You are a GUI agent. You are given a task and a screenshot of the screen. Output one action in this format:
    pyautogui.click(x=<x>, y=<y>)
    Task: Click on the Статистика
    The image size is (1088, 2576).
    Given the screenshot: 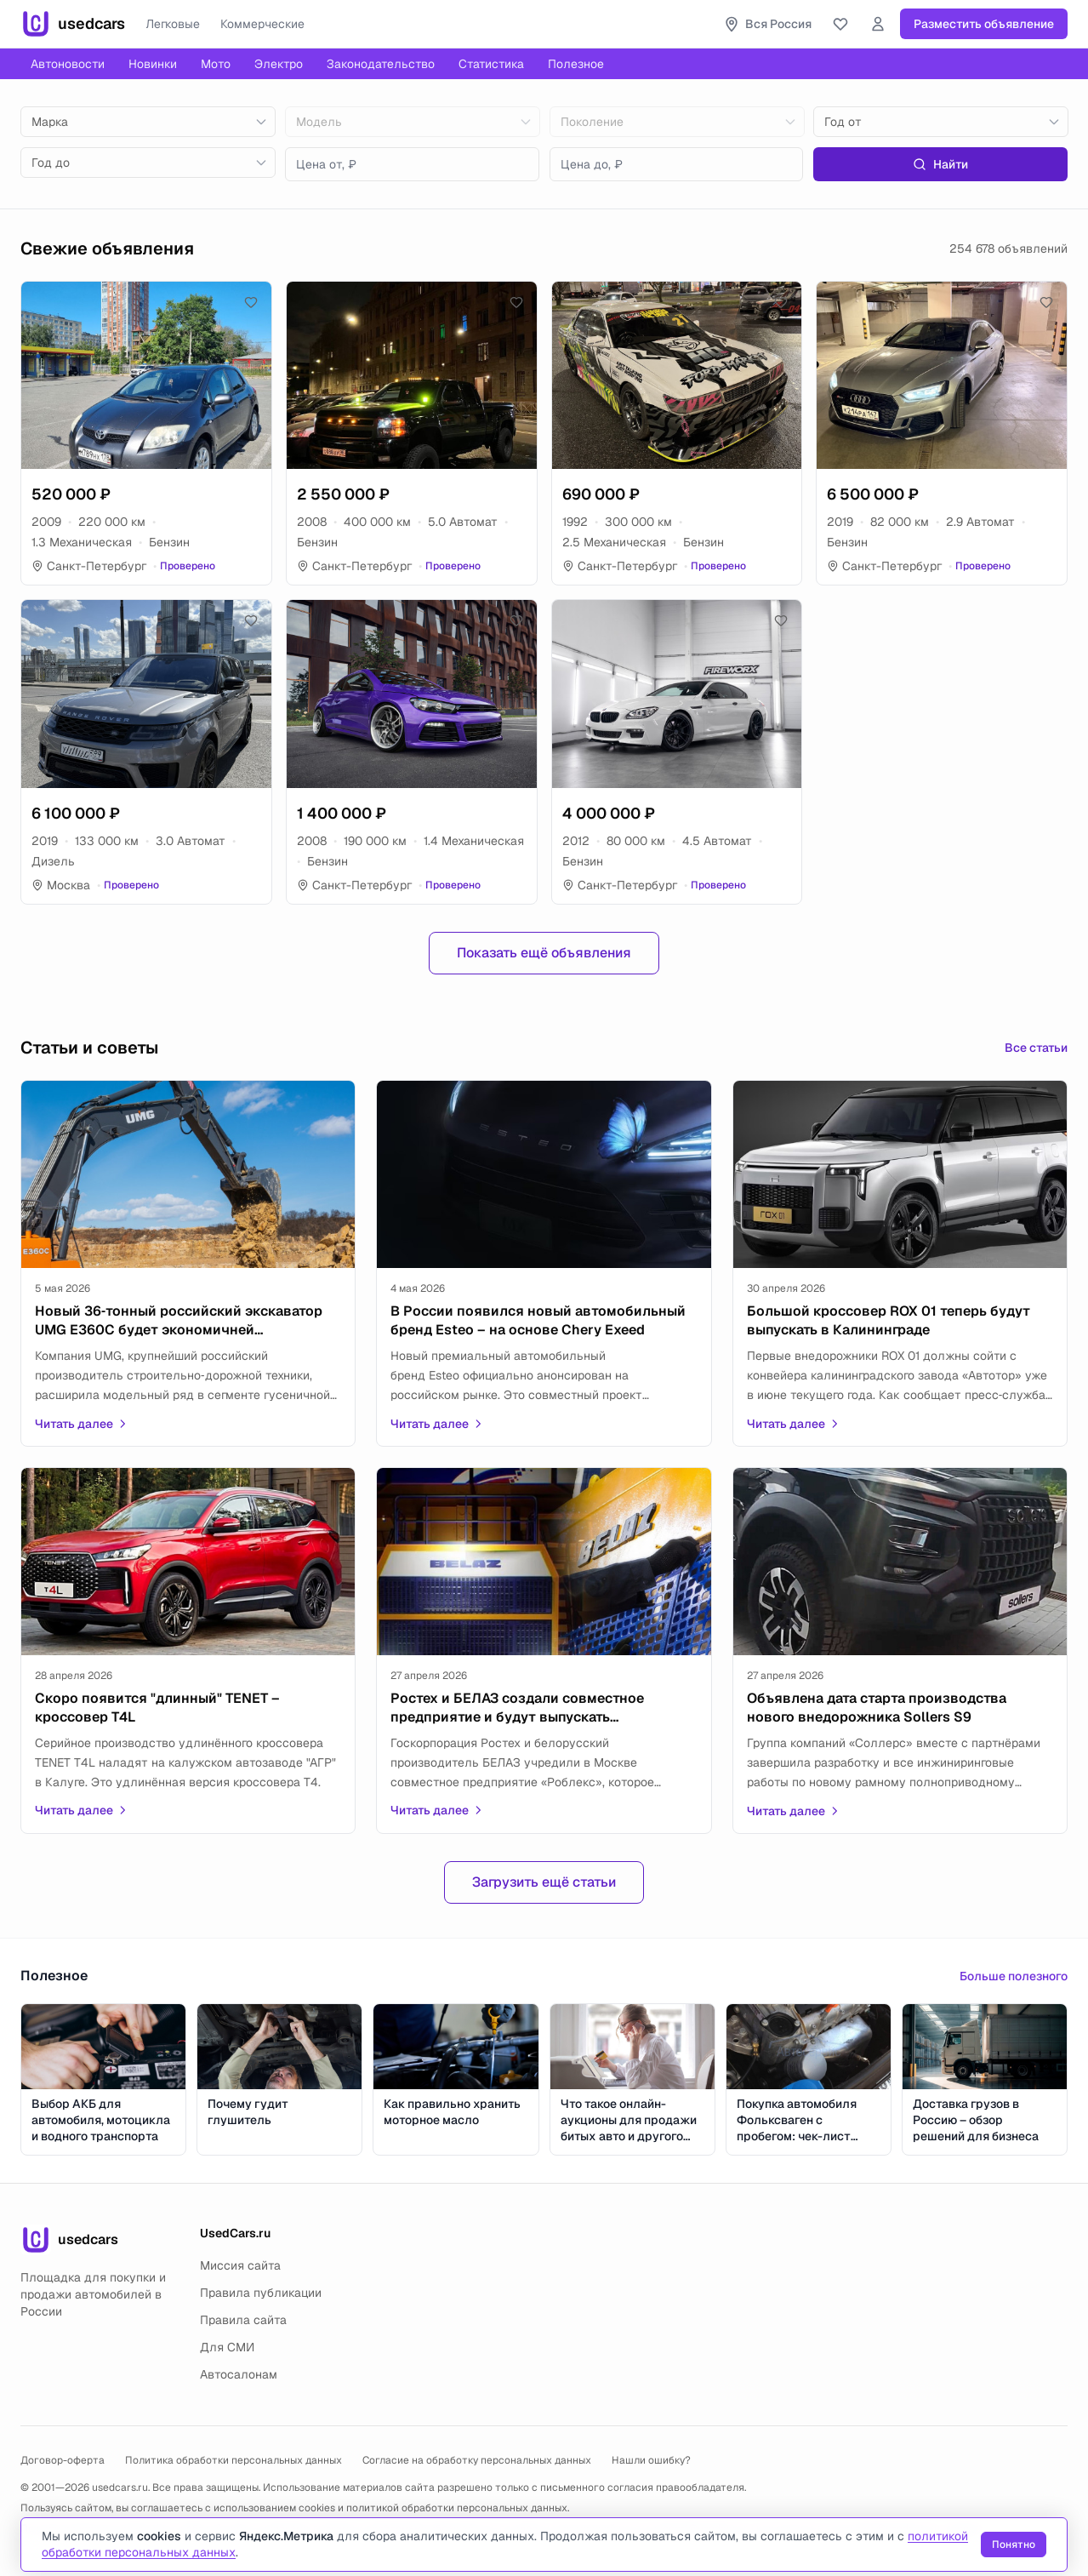 What is the action you would take?
    pyautogui.click(x=491, y=63)
    